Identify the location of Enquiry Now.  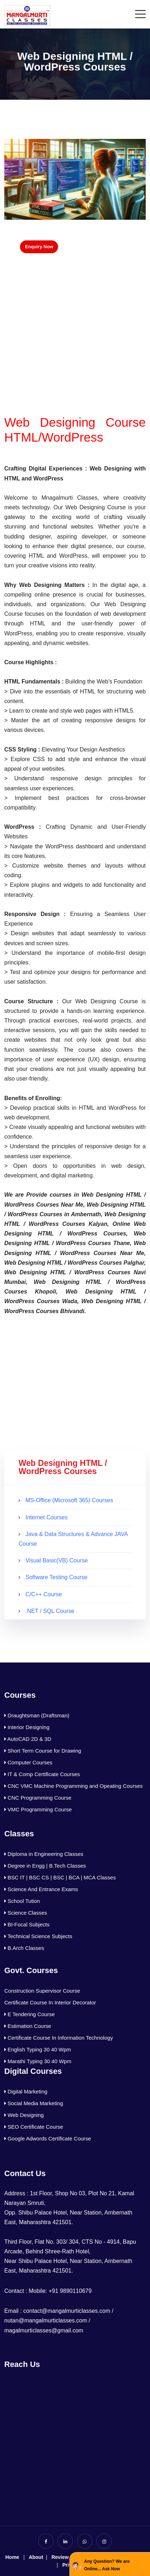
(39, 246).